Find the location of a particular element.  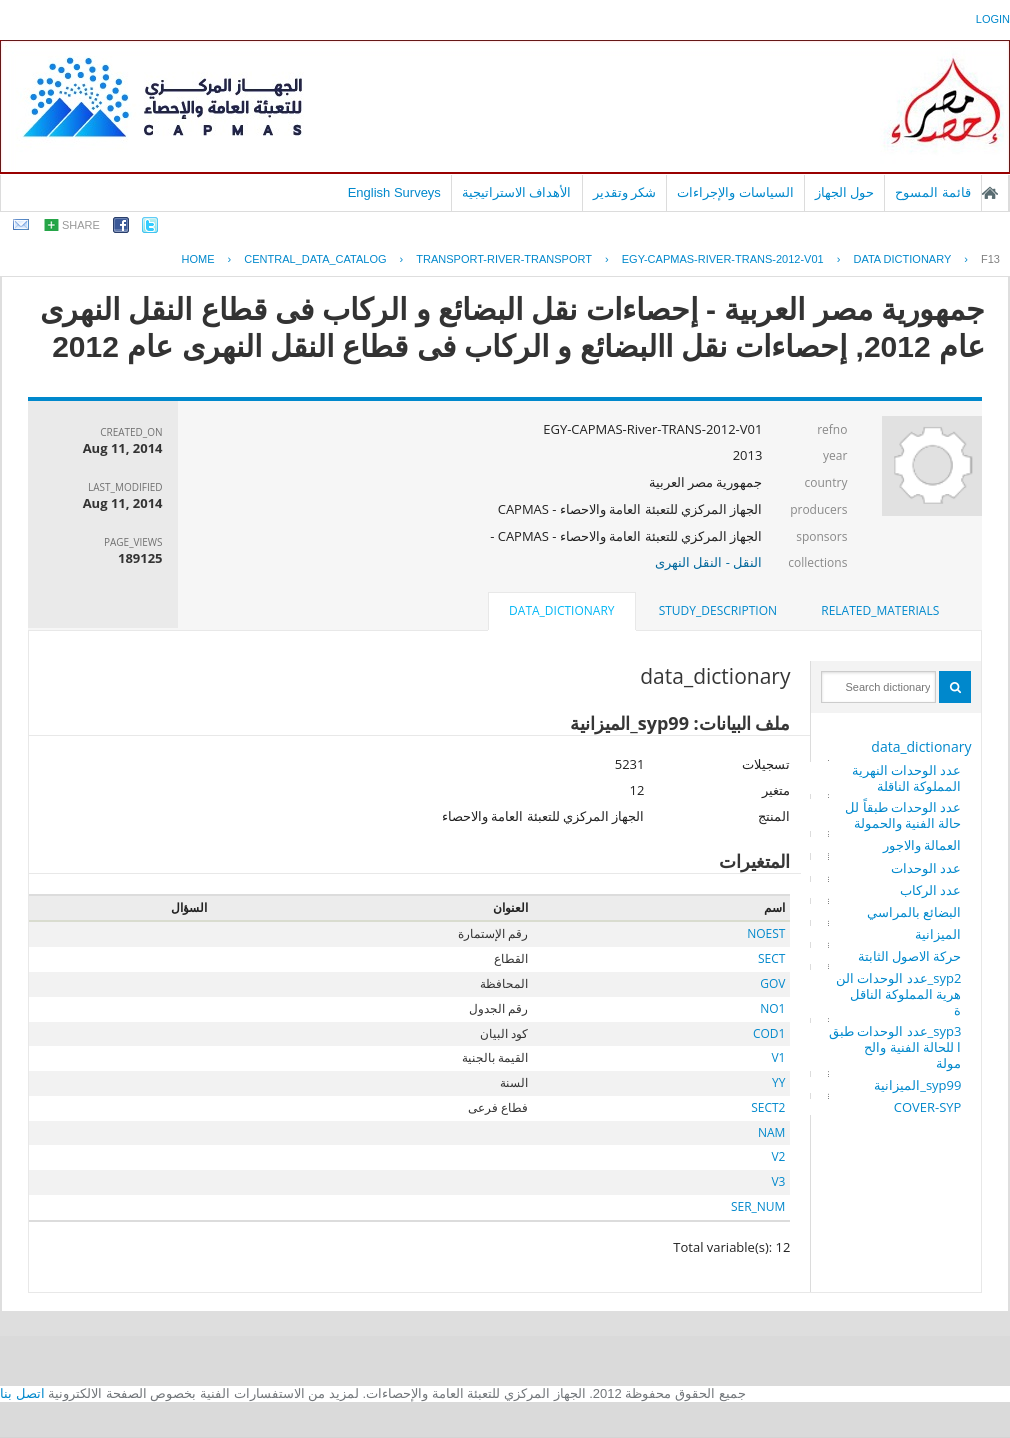

SER_NUM is located at coordinates (758, 1206).